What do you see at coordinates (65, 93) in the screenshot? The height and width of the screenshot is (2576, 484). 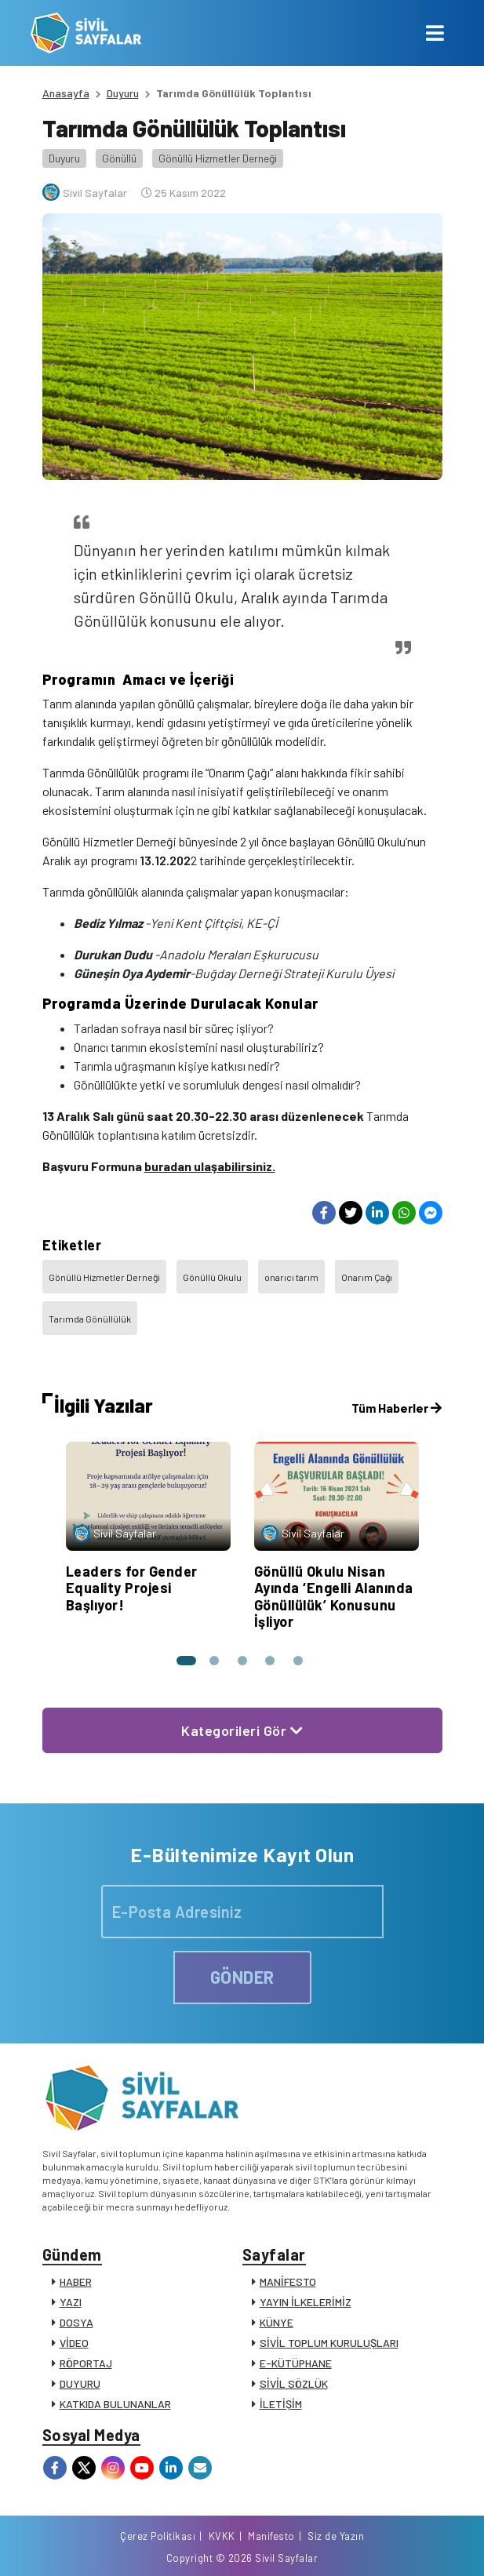 I see `Anasayfa` at bounding box center [65, 93].